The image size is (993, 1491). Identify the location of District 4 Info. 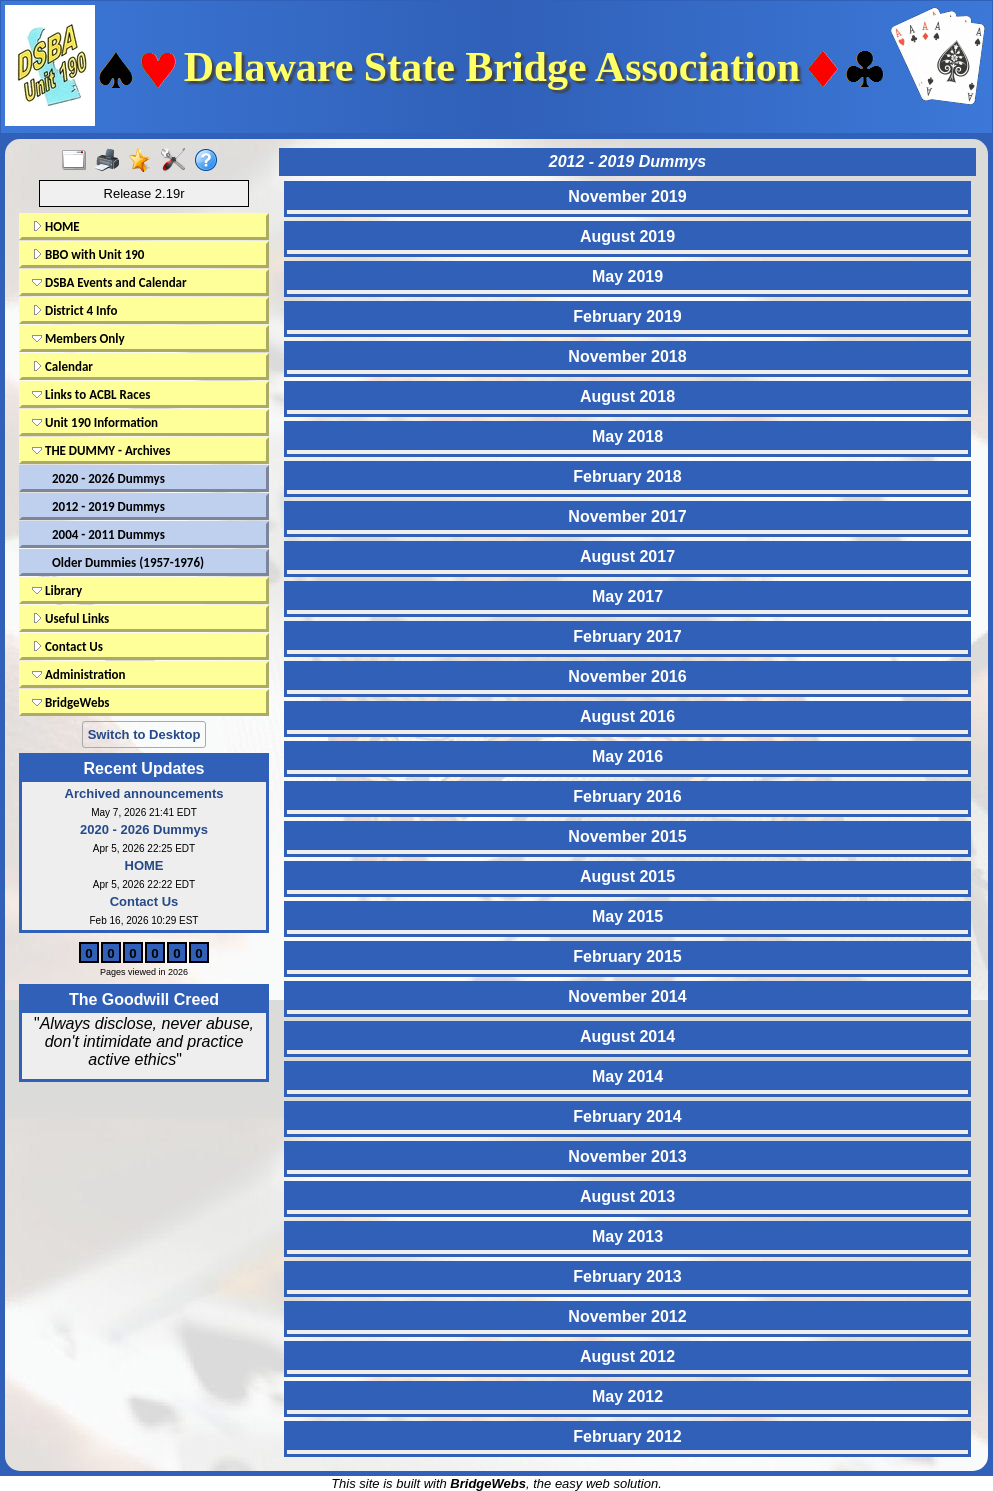
(74, 310).